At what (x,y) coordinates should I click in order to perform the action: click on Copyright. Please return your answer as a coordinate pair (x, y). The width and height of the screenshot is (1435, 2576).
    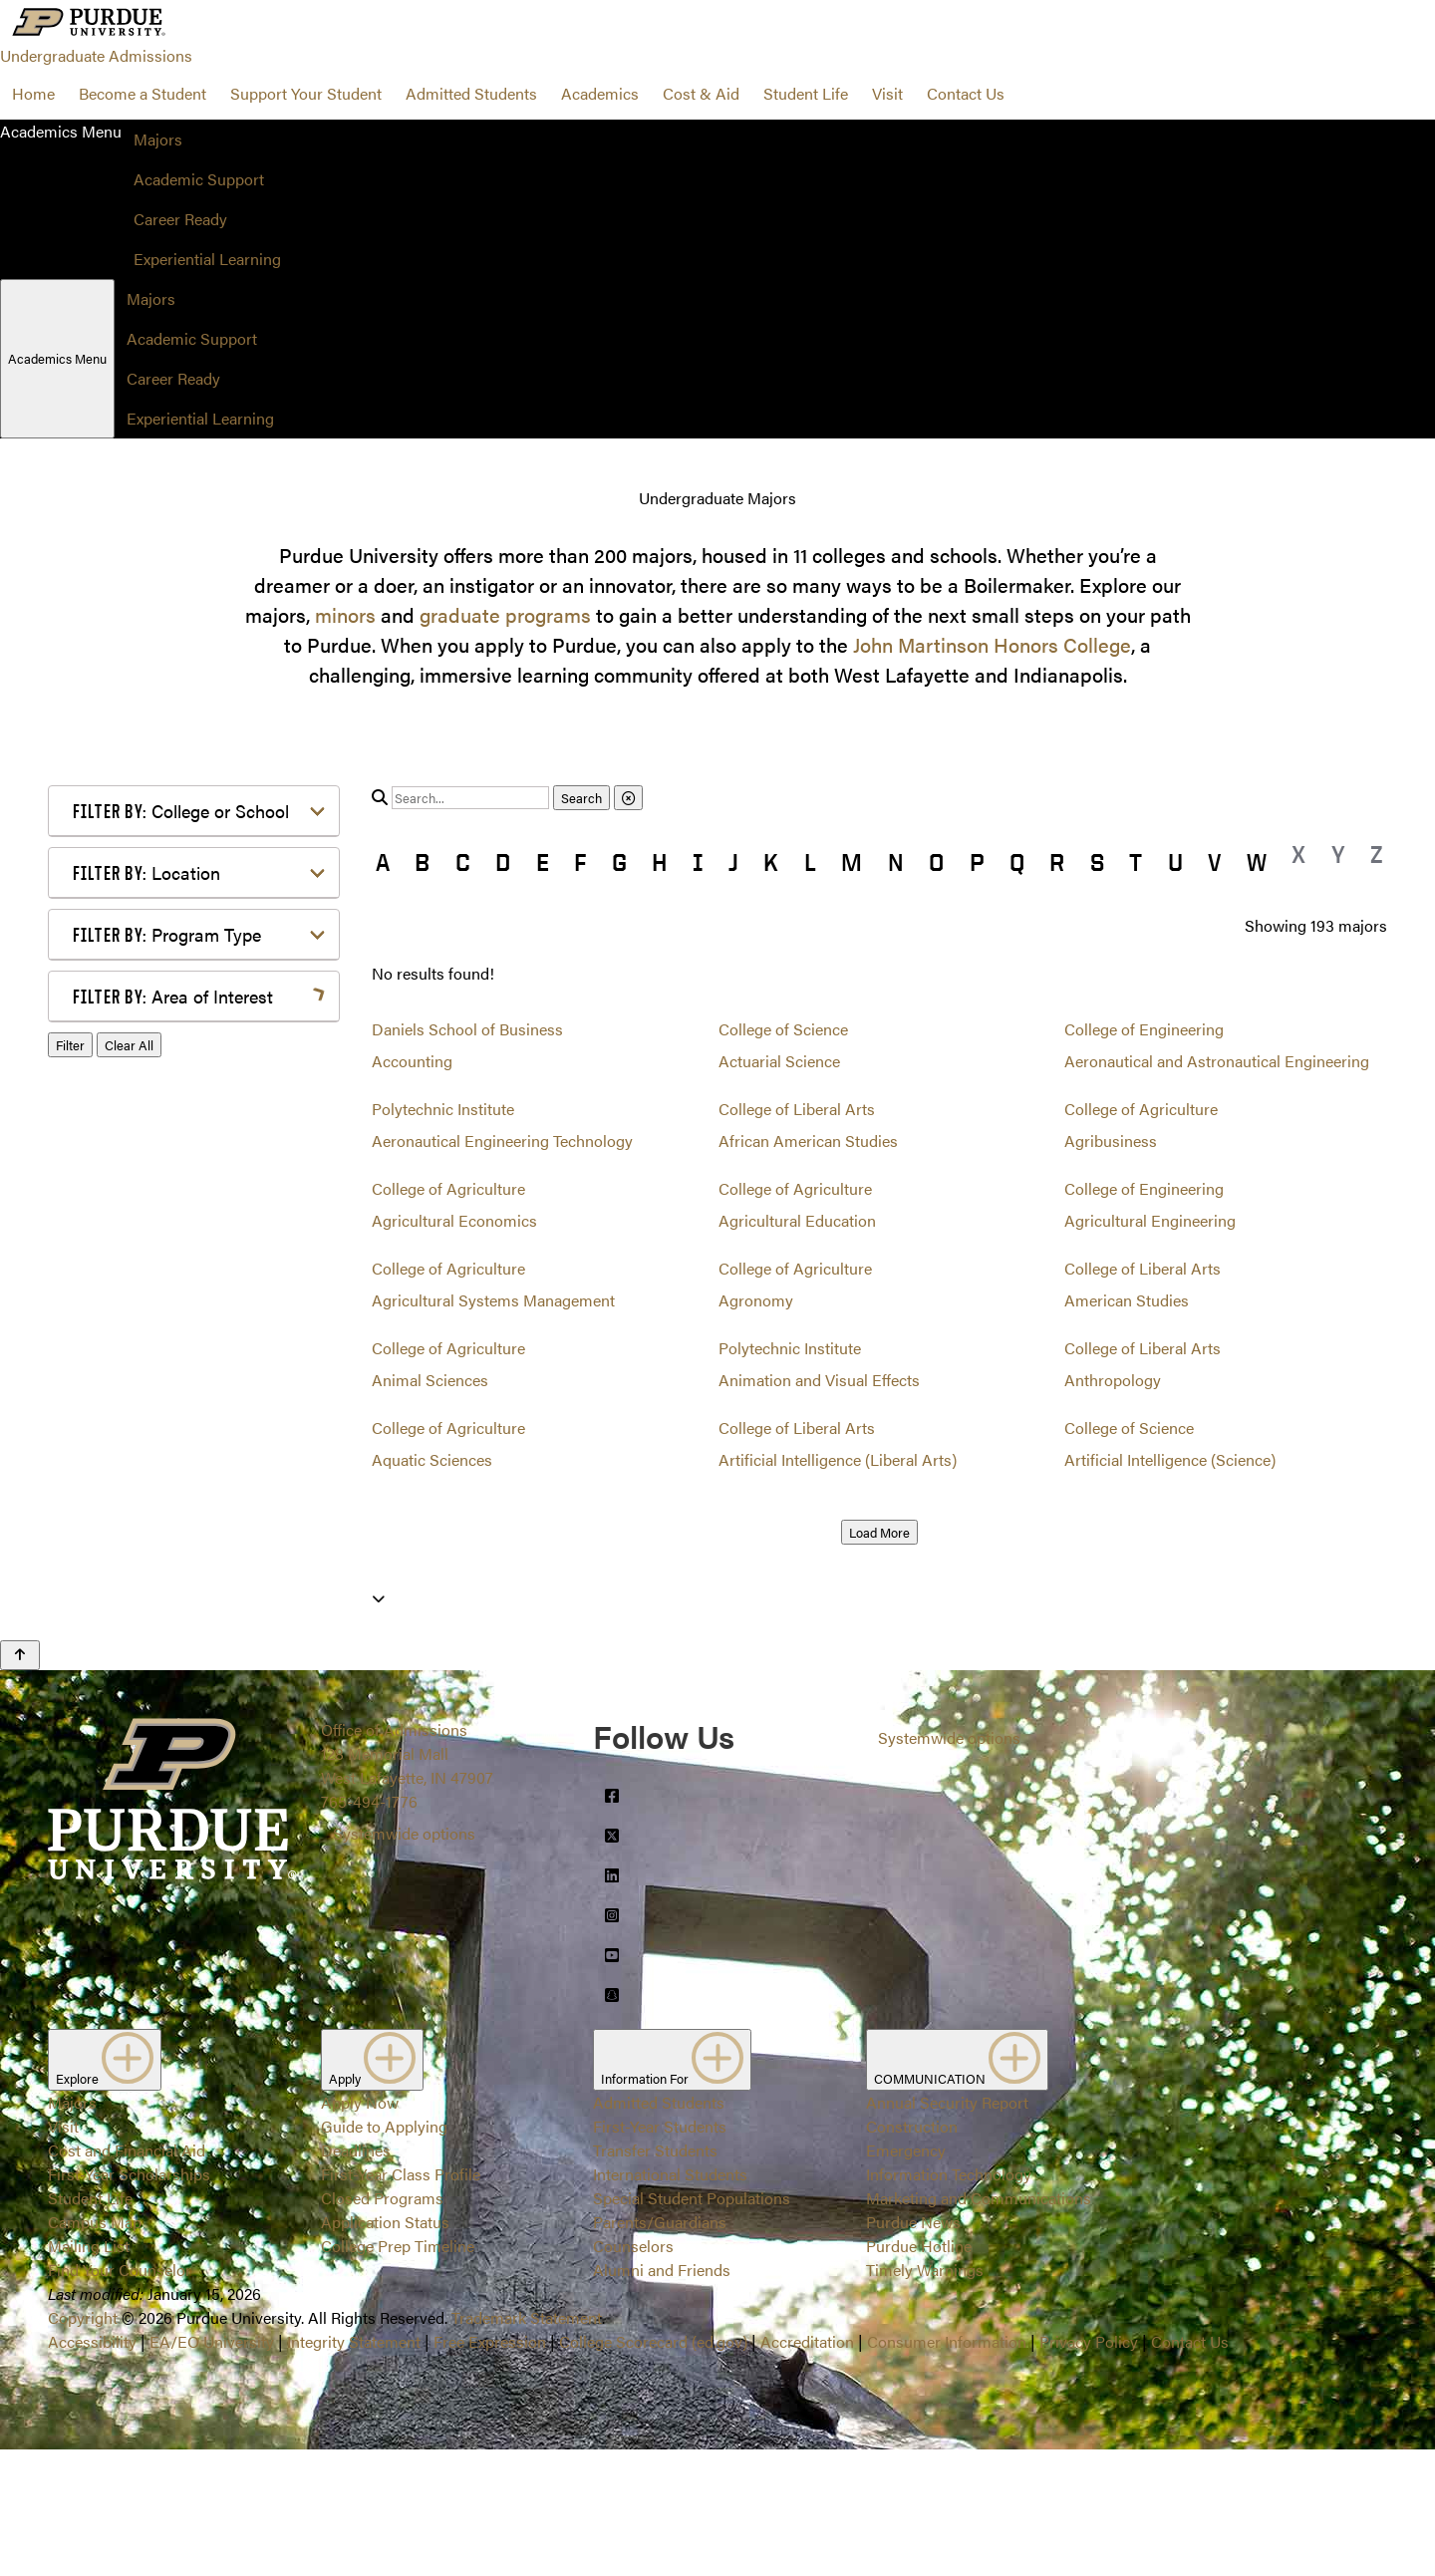
    Looking at the image, I should click on (83, 2444).